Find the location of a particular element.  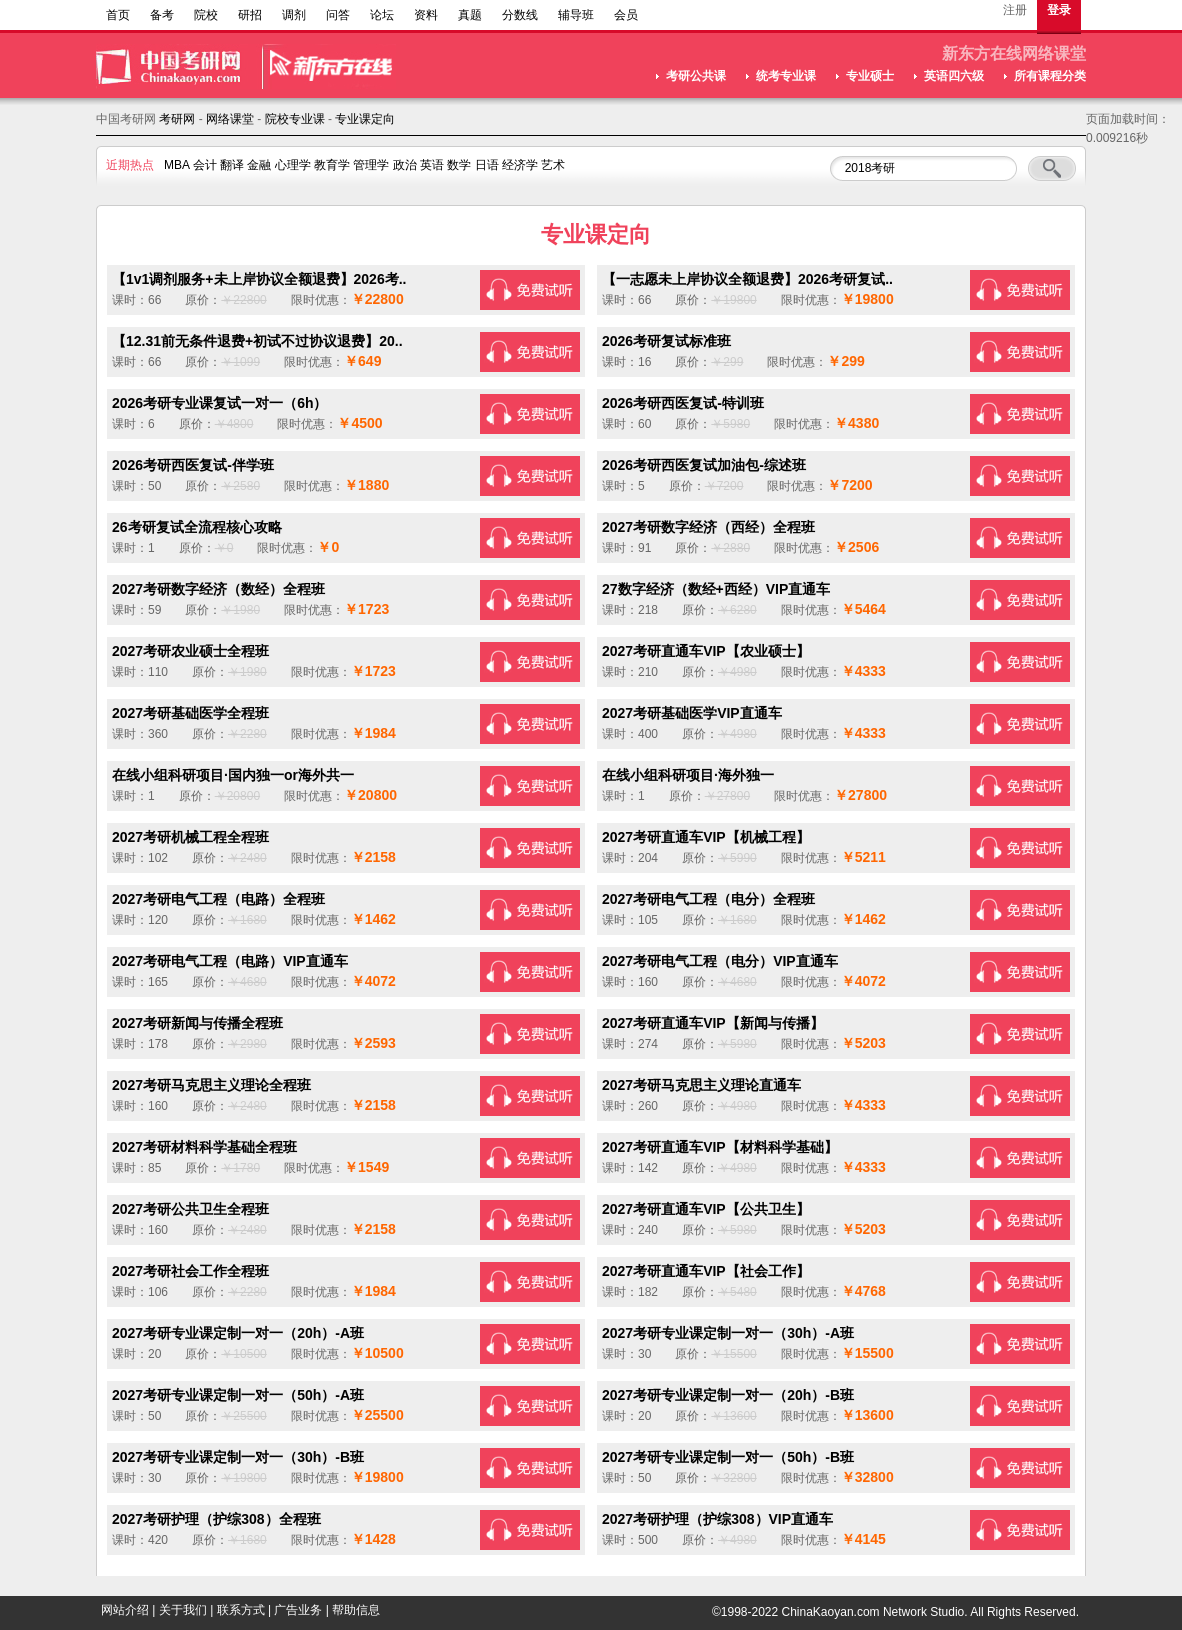

专业硕士 is located at coordinates (870, 76).